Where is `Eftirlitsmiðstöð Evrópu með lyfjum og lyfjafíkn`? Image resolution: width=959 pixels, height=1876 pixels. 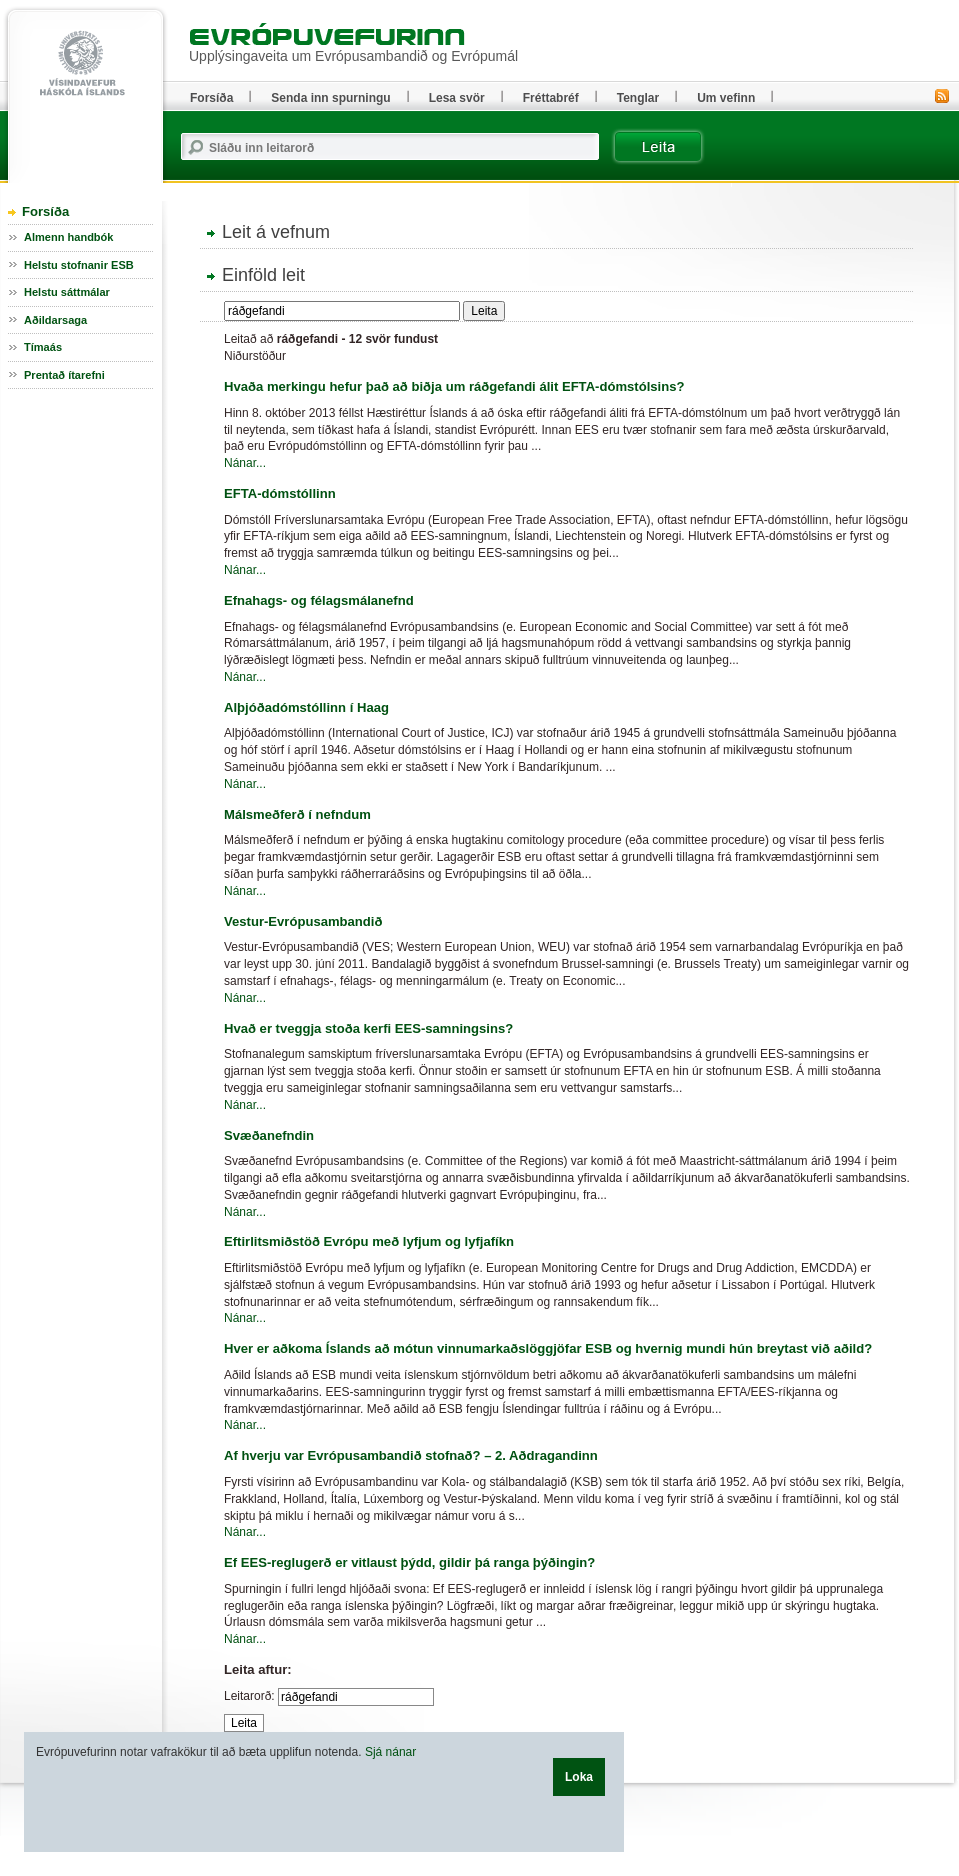
Eftirlitsmiðstöð Evrópu með lyfjum og lyfjafíkn is located at coordinates (369, 1241).